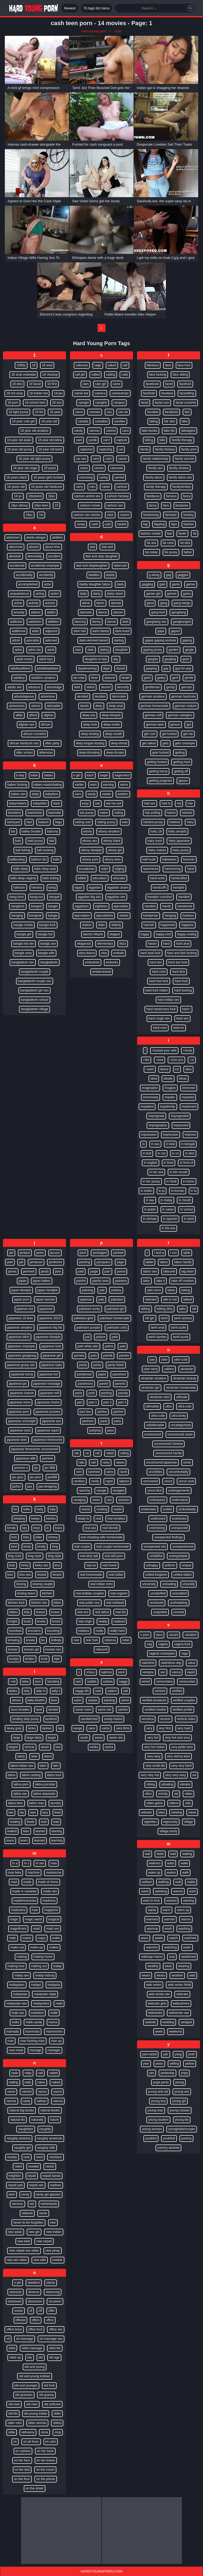  I want to click on death, so click(126, 678).